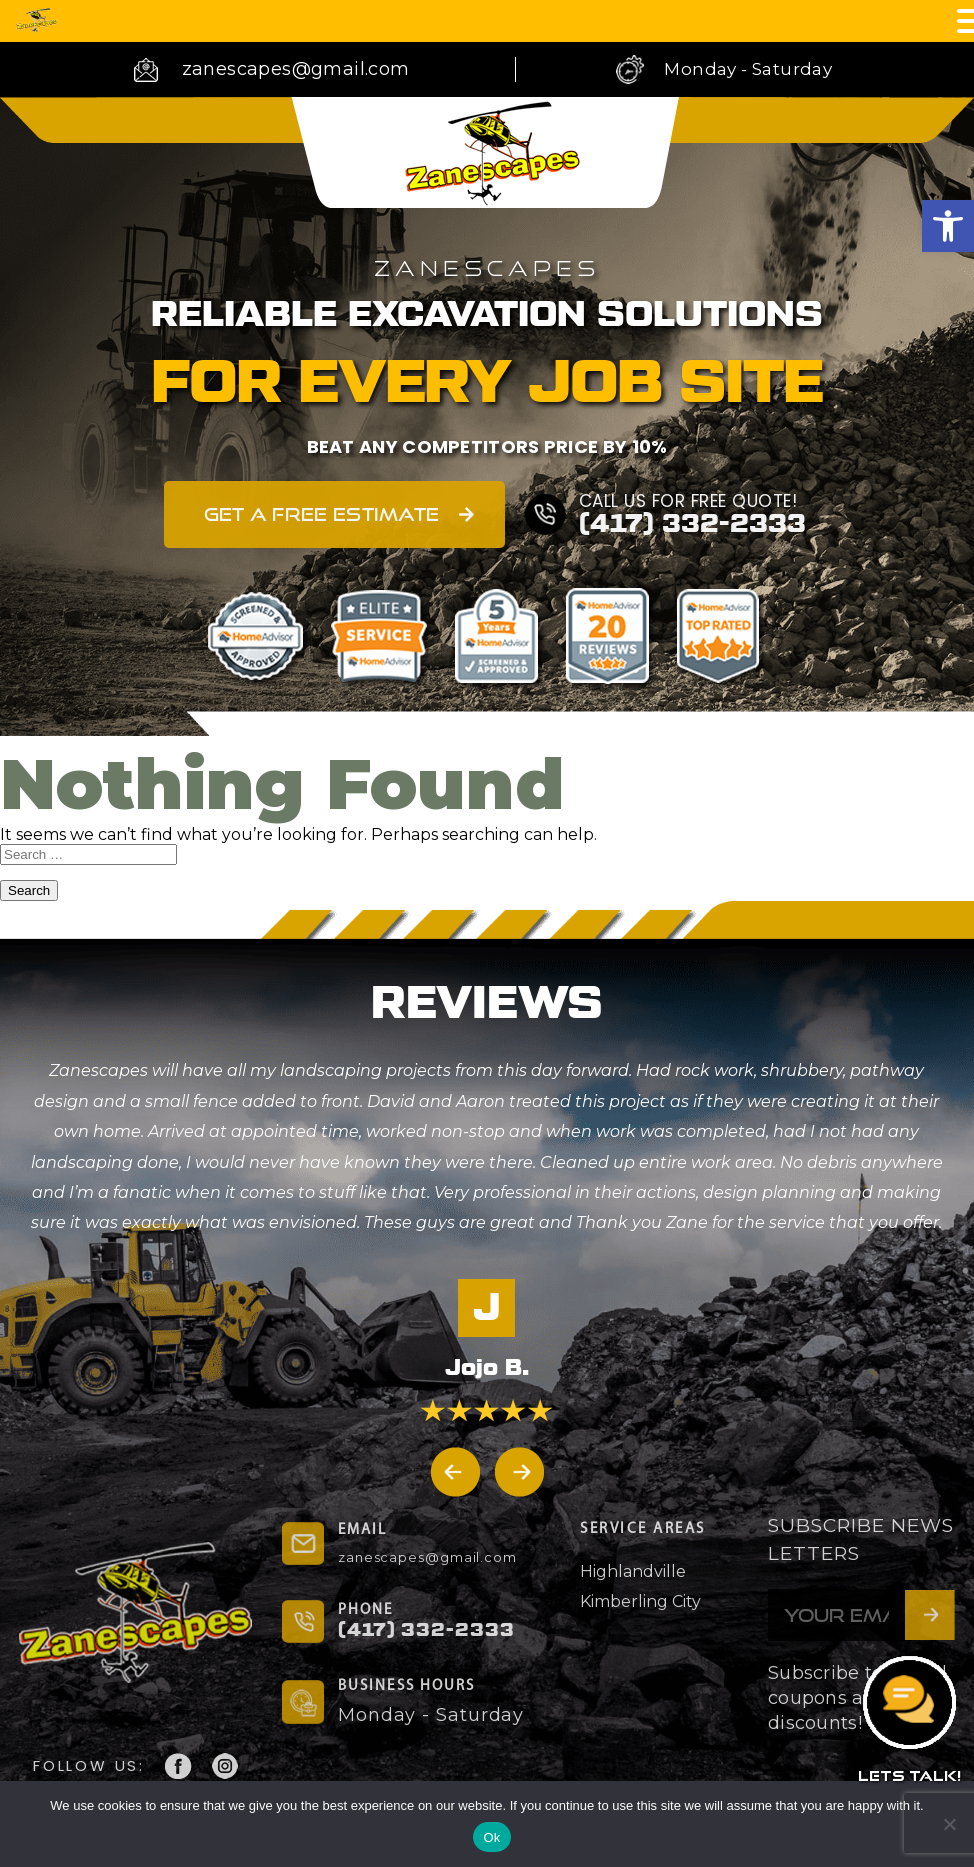 The width and height of the screenshot is (974, 1867). What do you see at coordinates (296, 69) in the screenshot?
I see `zanescapes@gmail.com` at bounding box center [296, 69].